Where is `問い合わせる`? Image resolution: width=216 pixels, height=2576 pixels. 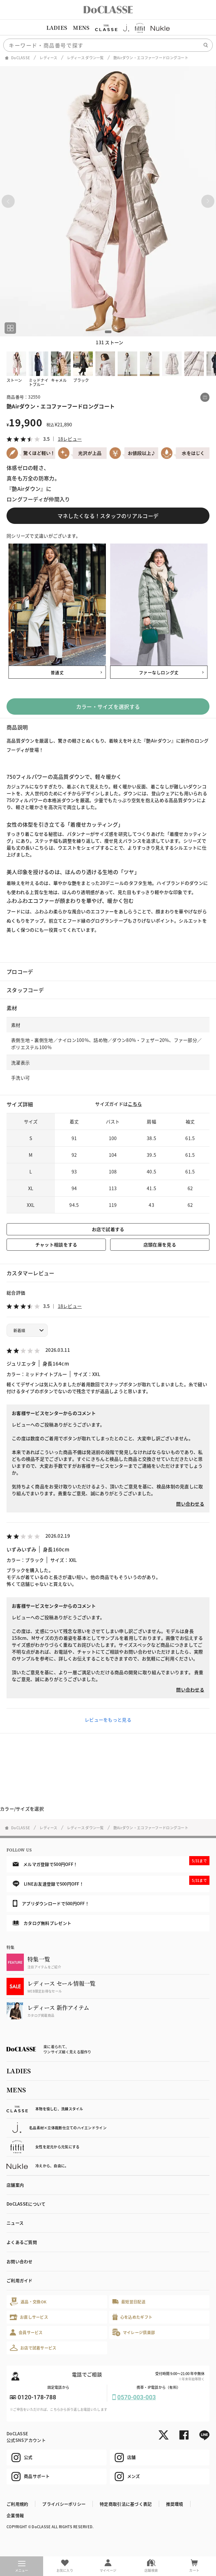
問い合わせる is located at coordinates (190, 1503).